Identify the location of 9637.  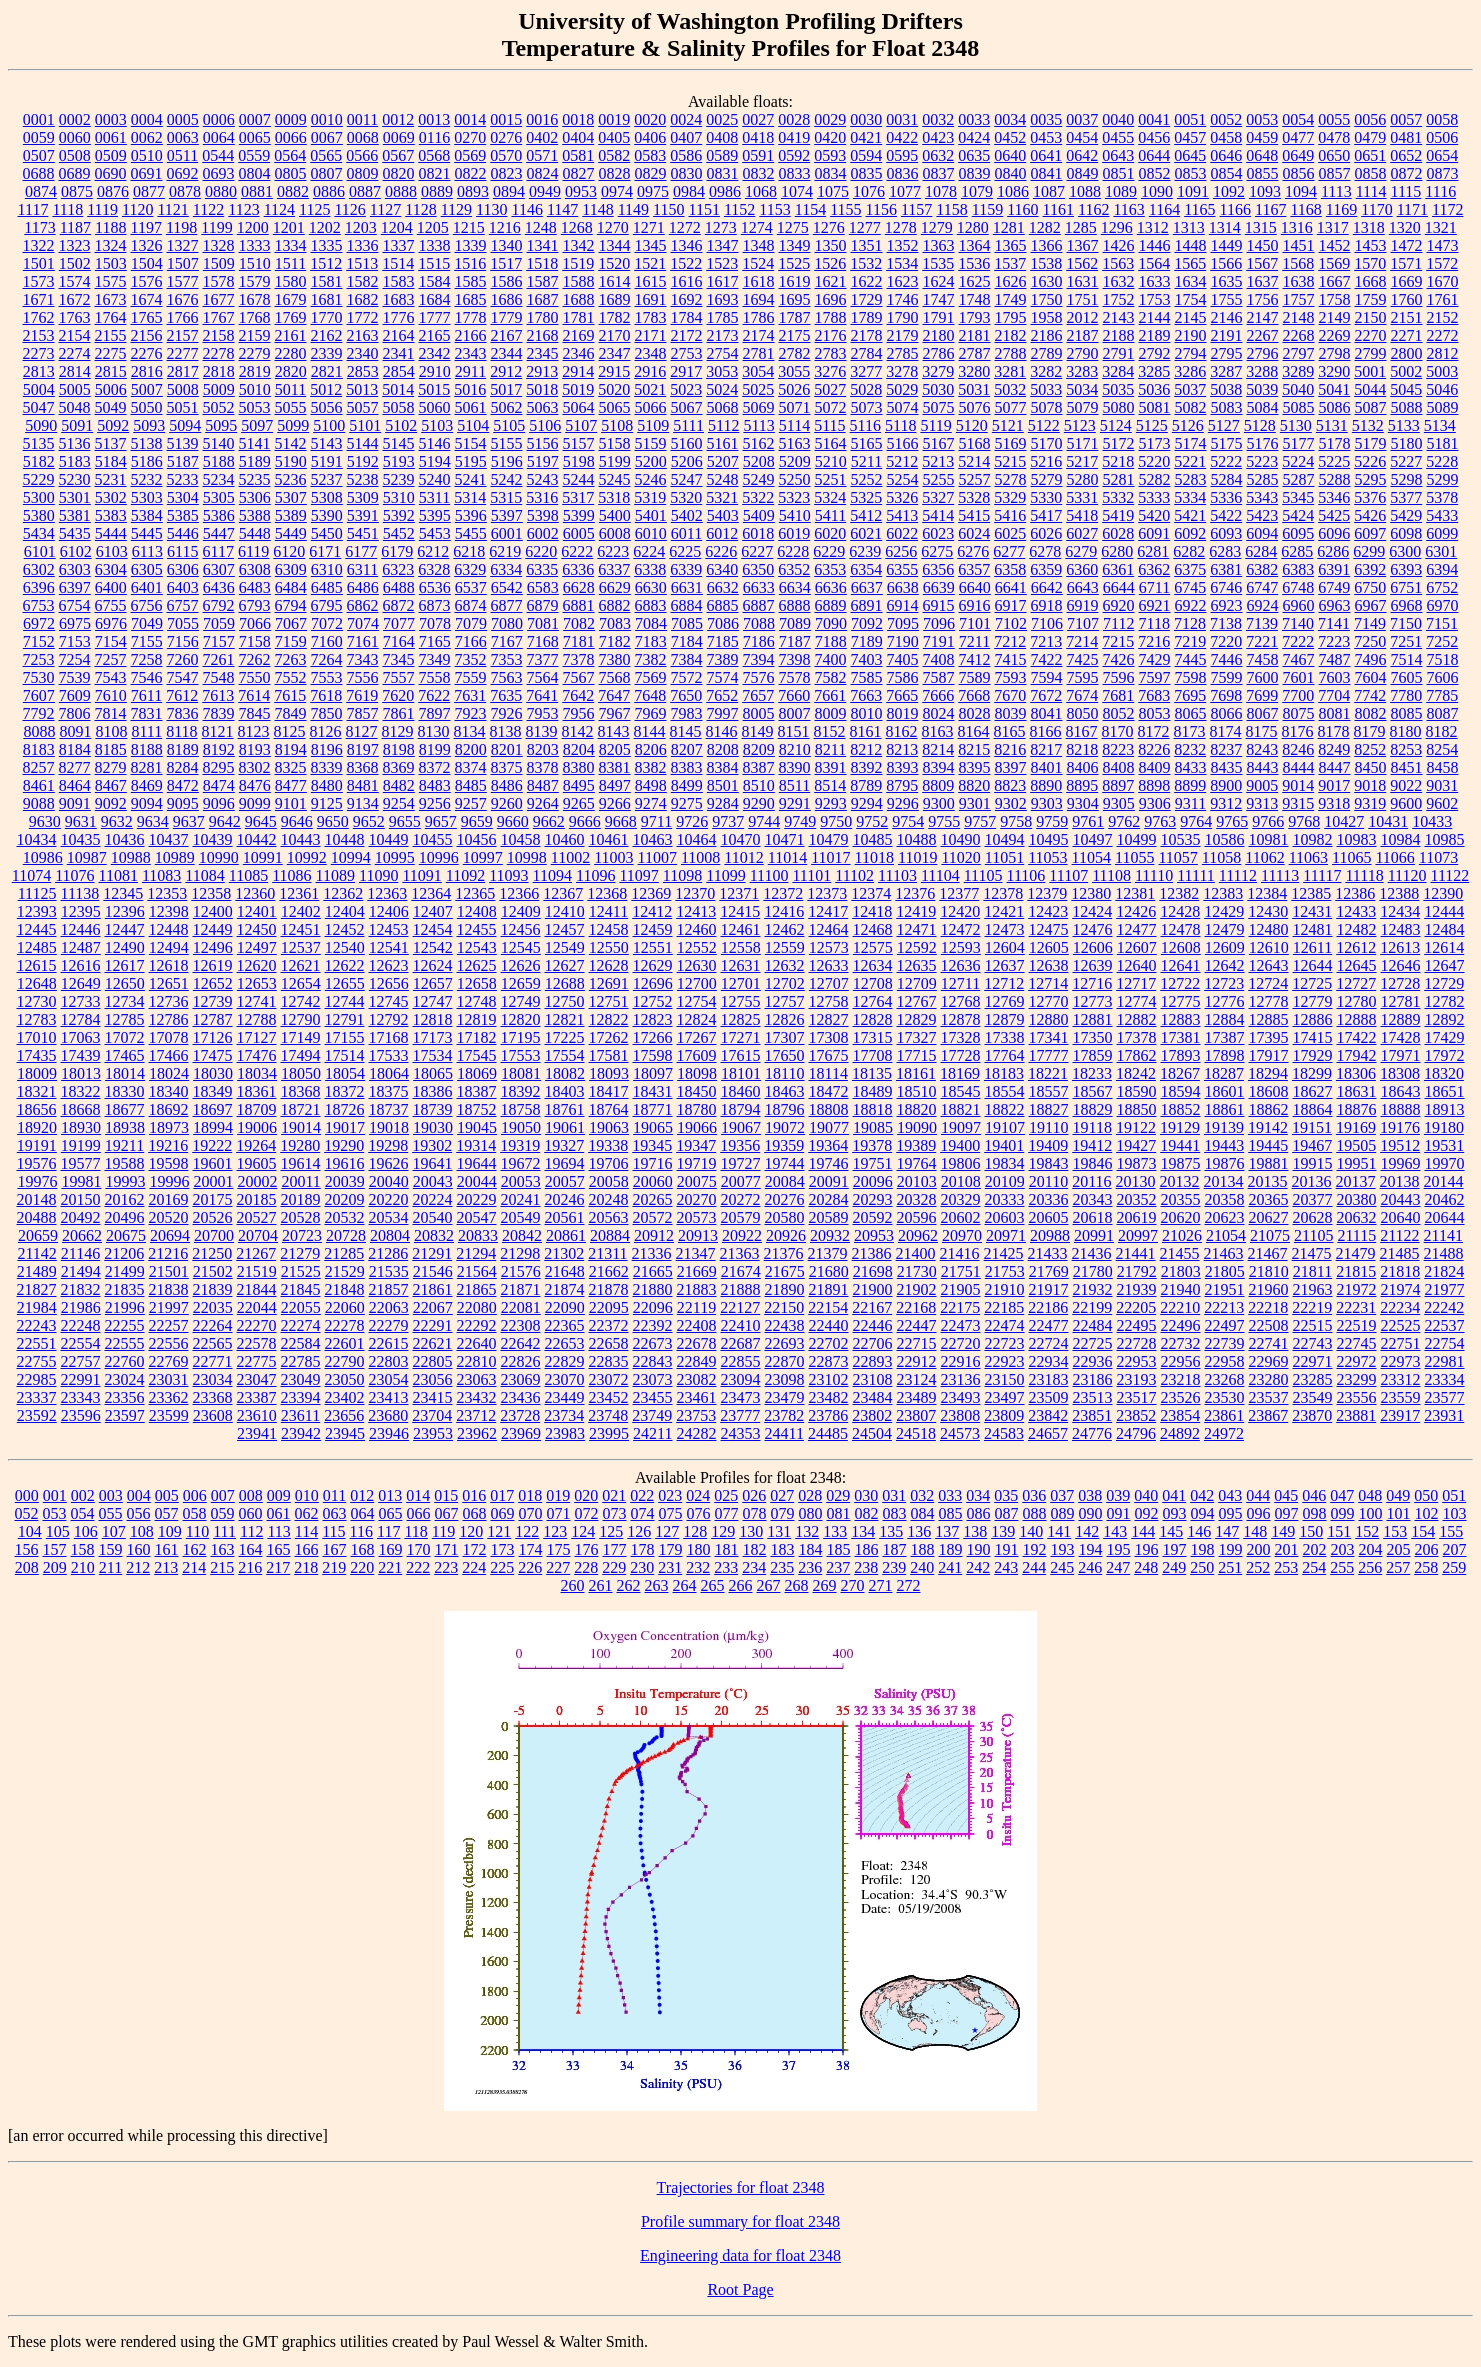
(189, 821).